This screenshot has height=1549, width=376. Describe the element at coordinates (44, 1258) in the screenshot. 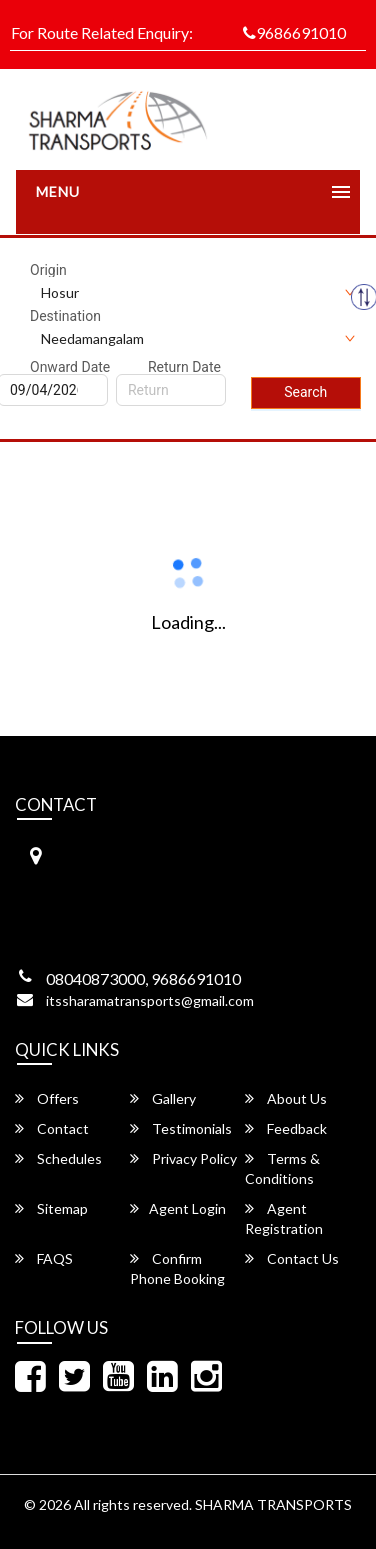

I see `FAQS` at that location.